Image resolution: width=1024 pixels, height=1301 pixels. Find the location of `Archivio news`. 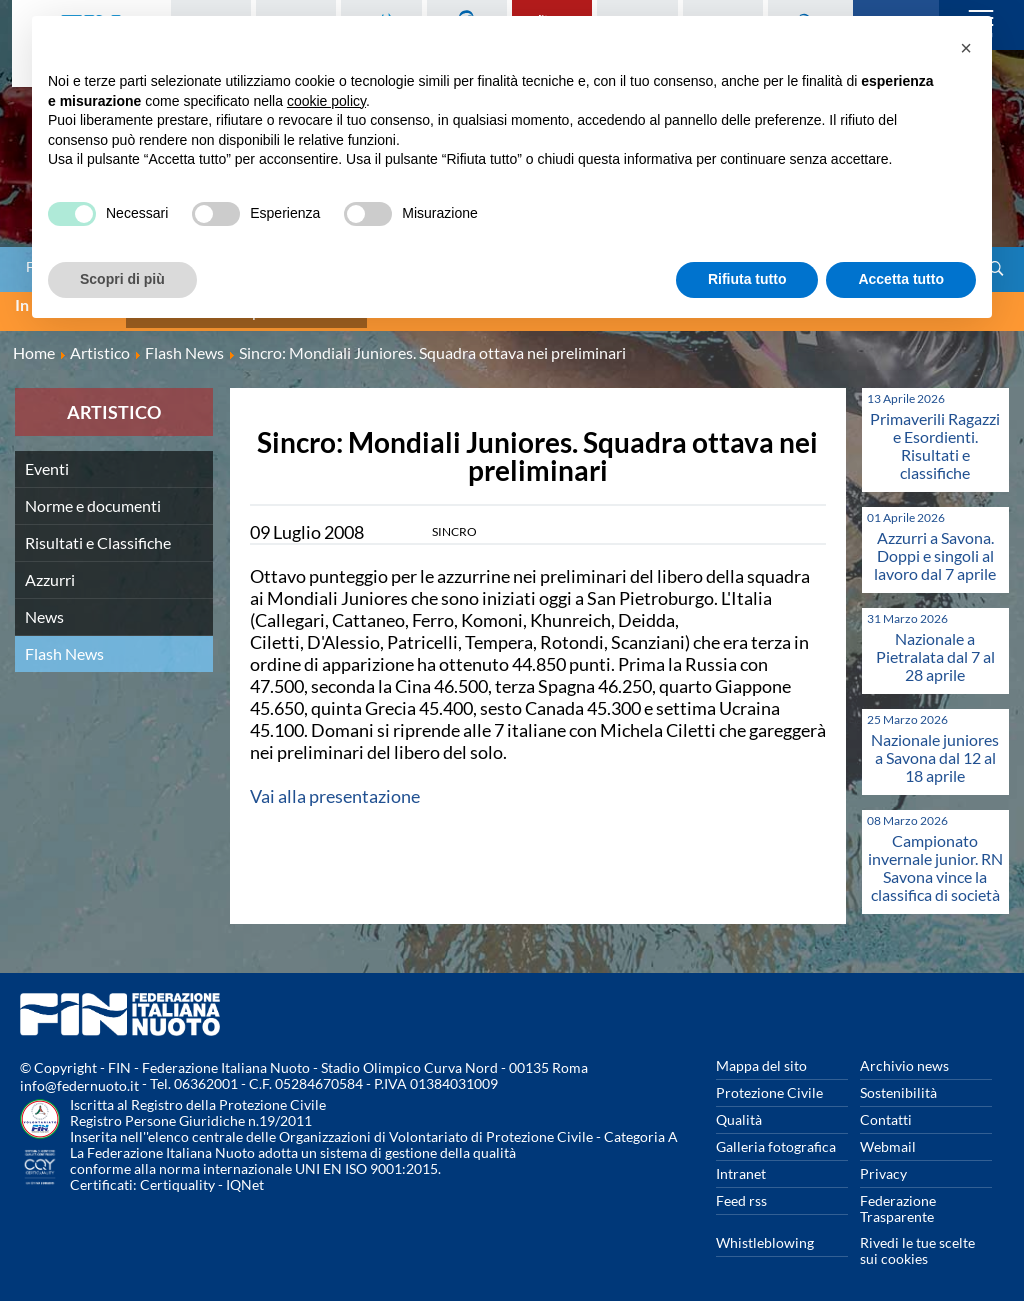

Archivio news is located at coordinates (904, 1054).